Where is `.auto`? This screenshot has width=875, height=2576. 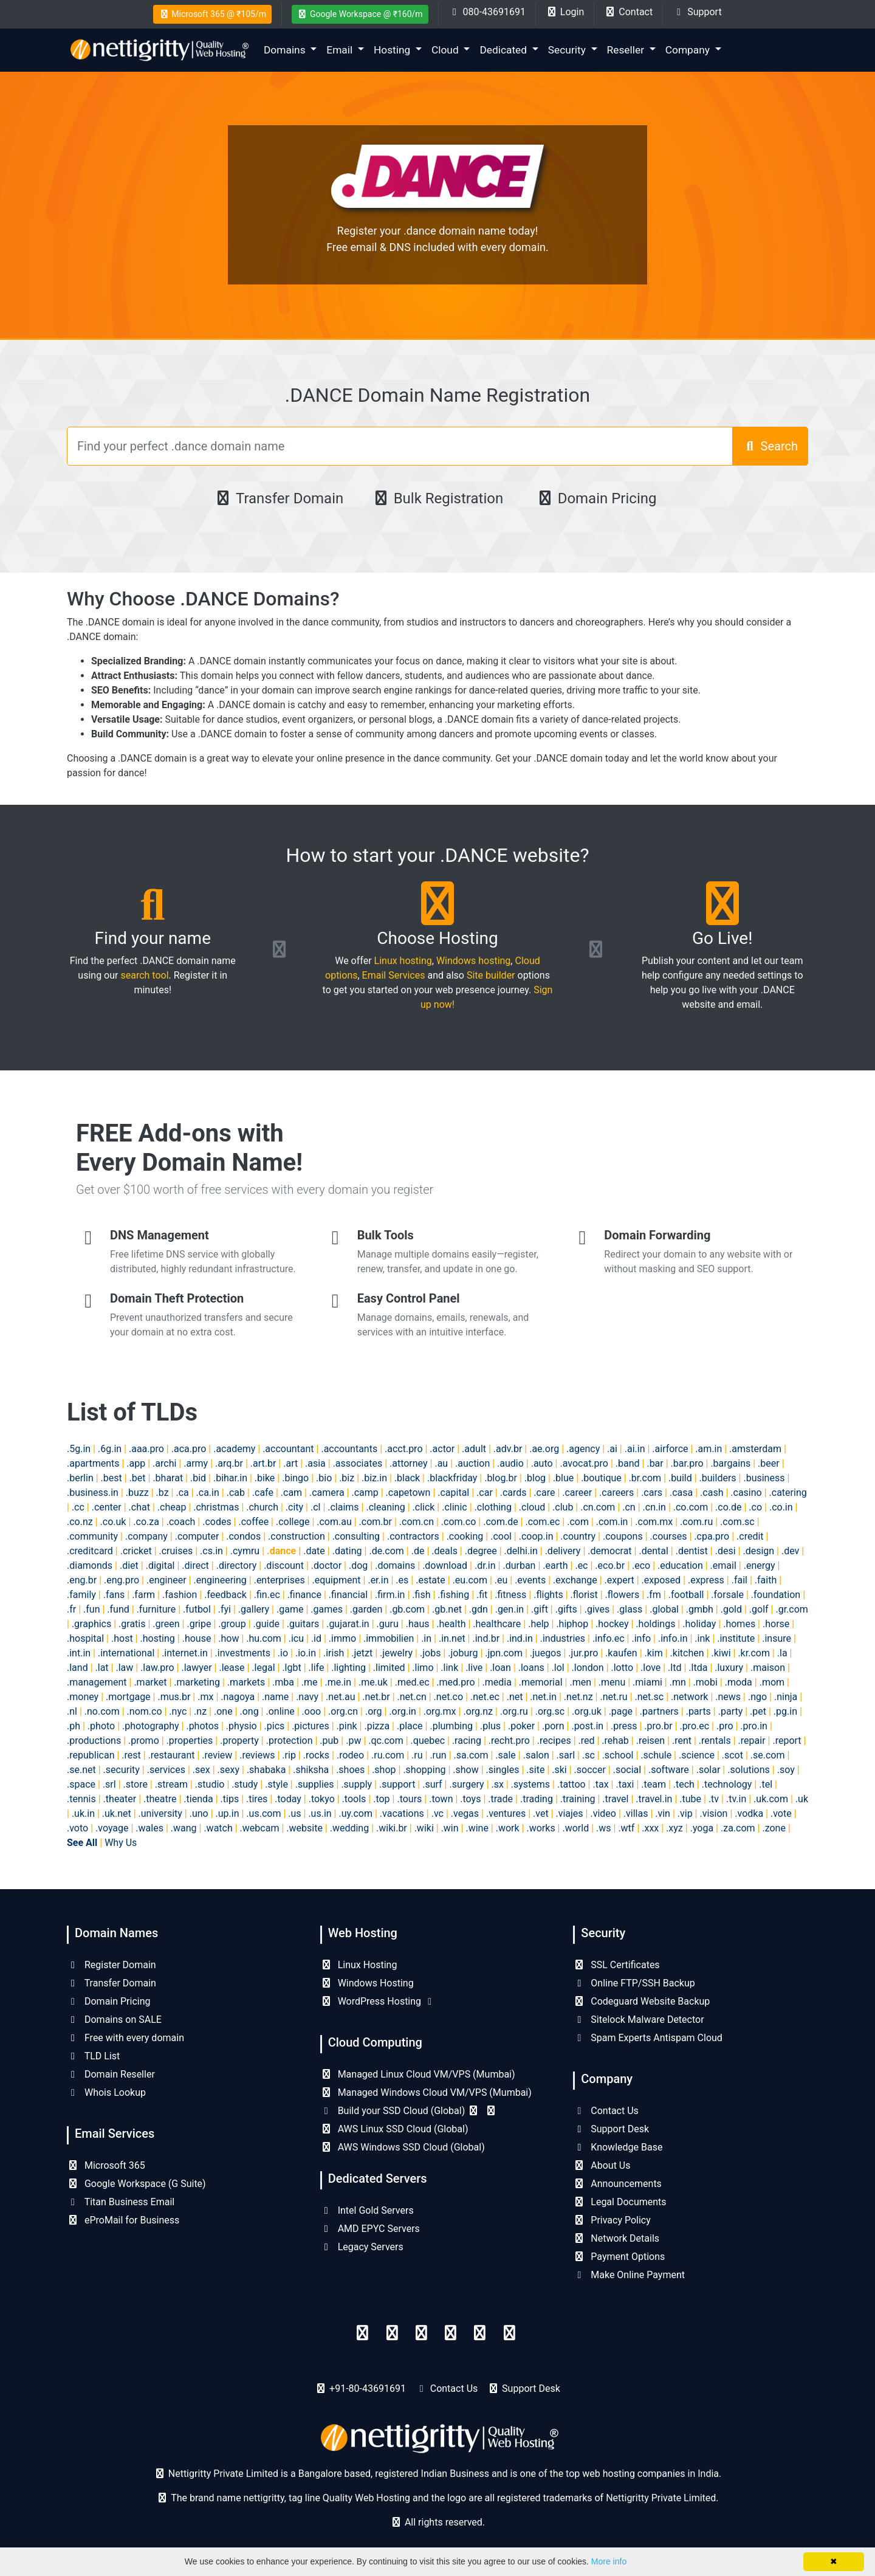
.auto is located at coordinates (542, 1463).